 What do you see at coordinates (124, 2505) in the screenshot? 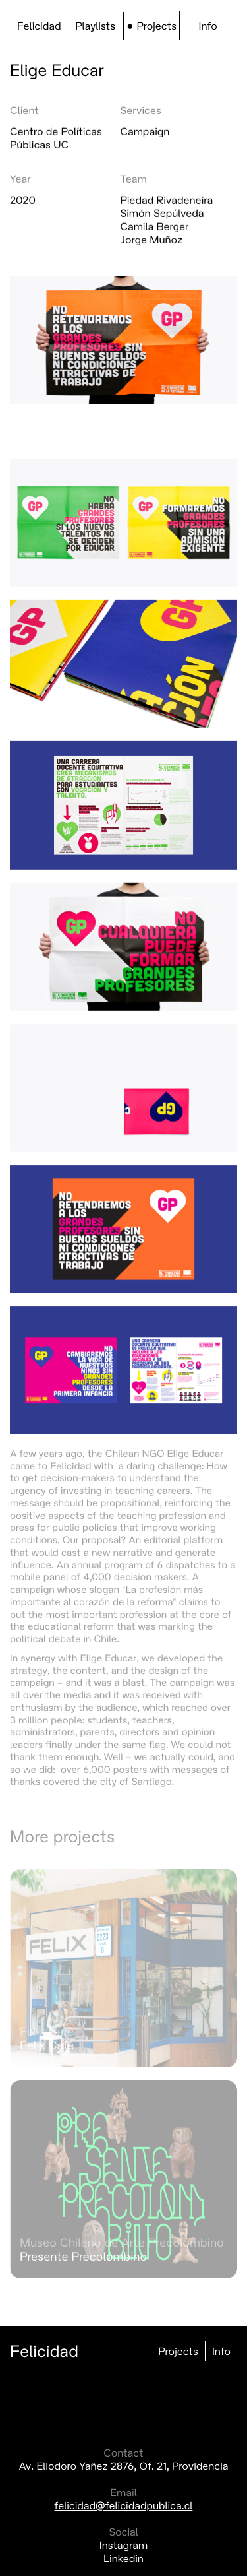
I see `felicidad@felicidadpublica.cl` at bounding box center [124, 2505].